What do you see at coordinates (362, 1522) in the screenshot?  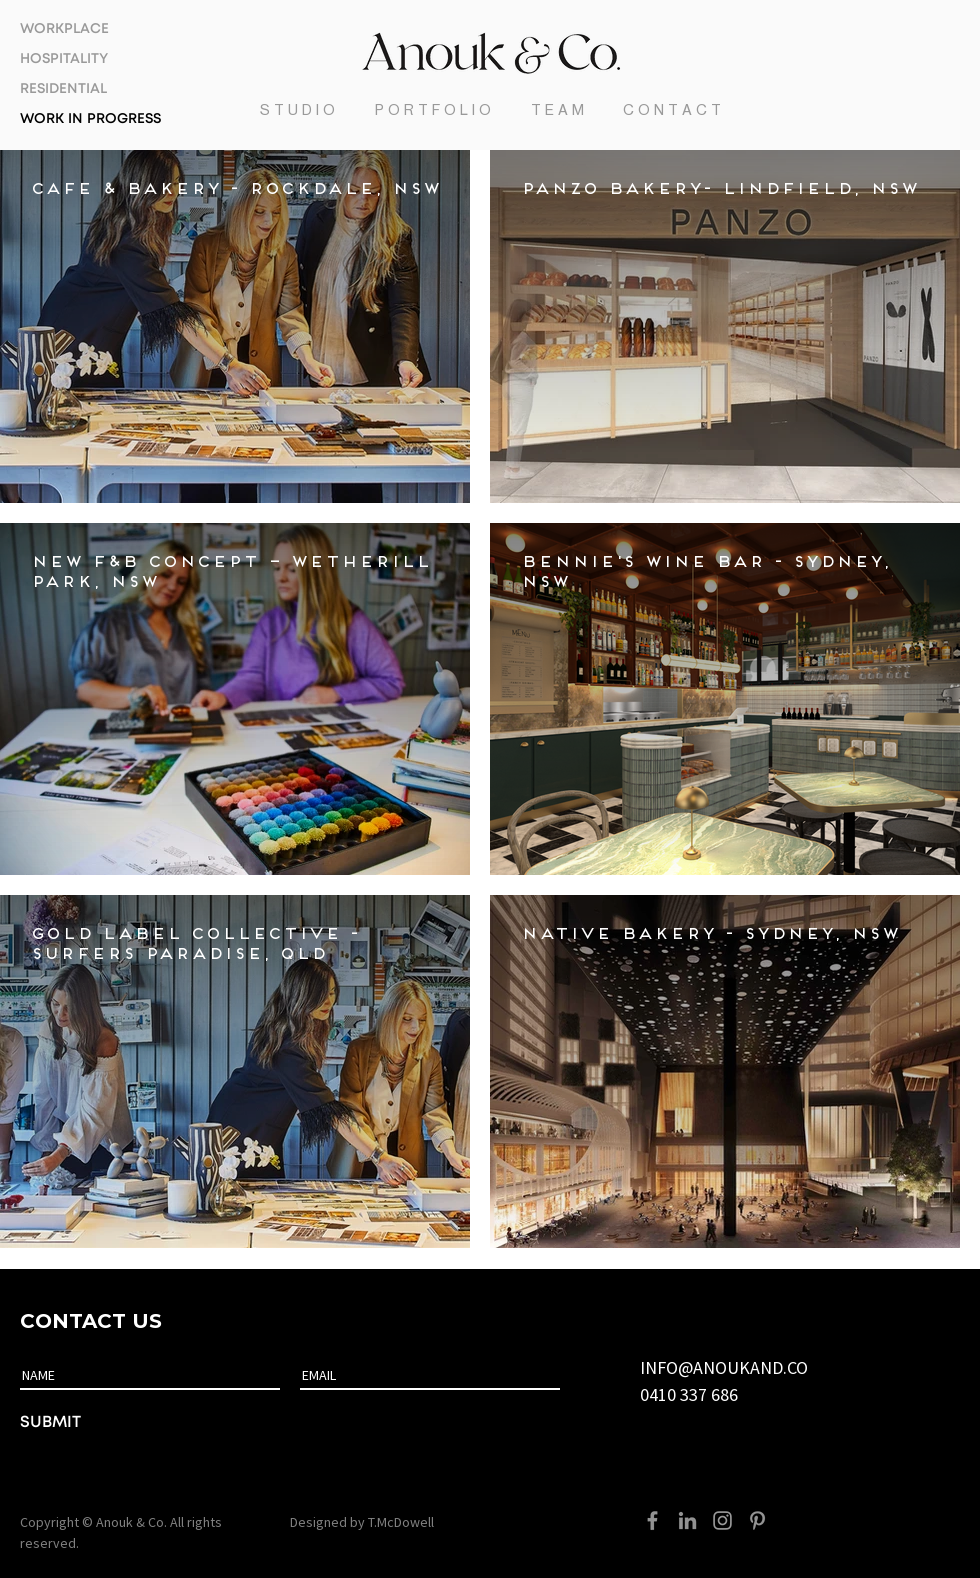 I see `Designed by T.McDowell` at bounding box center [362, 1522].